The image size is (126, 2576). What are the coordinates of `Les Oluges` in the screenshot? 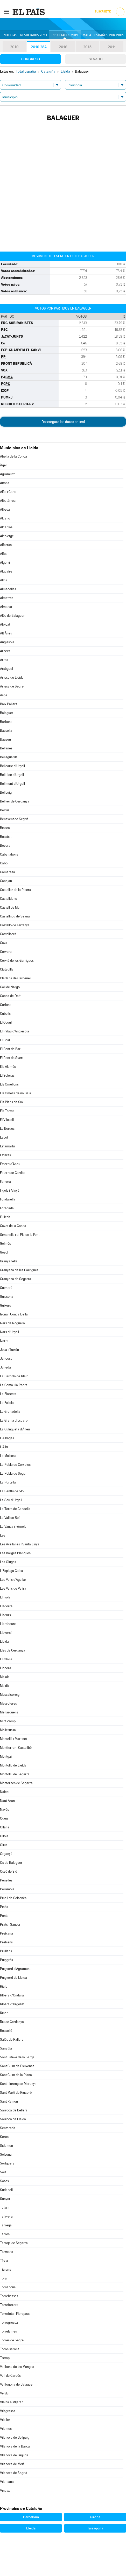 It's located at (8, 1562).